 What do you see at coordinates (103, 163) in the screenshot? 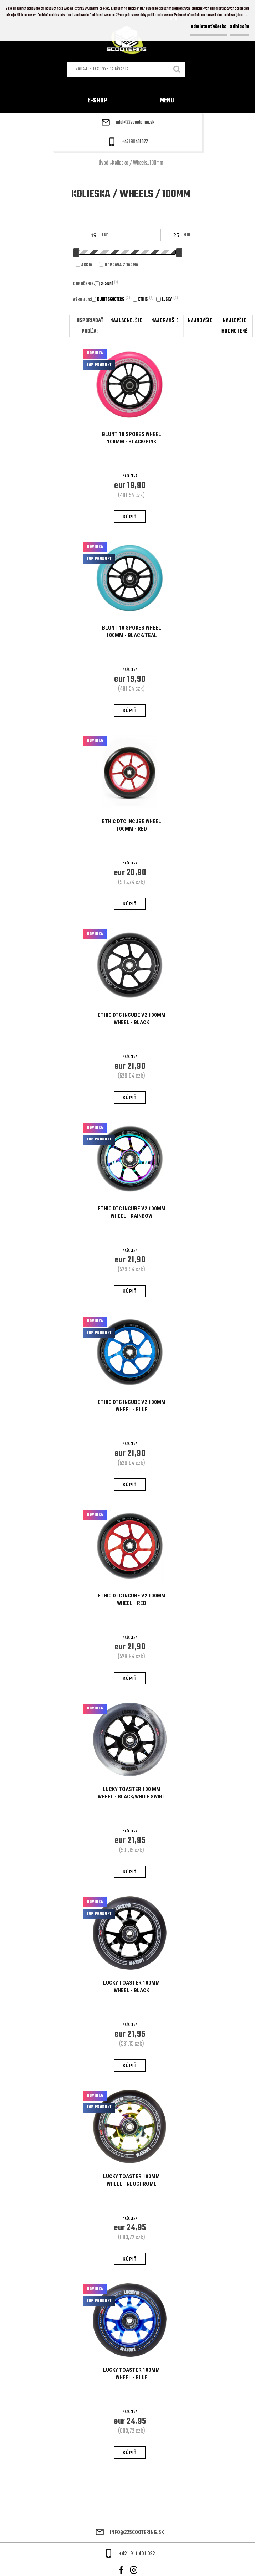
I see `Úvod` at bounding box center [103, 163].